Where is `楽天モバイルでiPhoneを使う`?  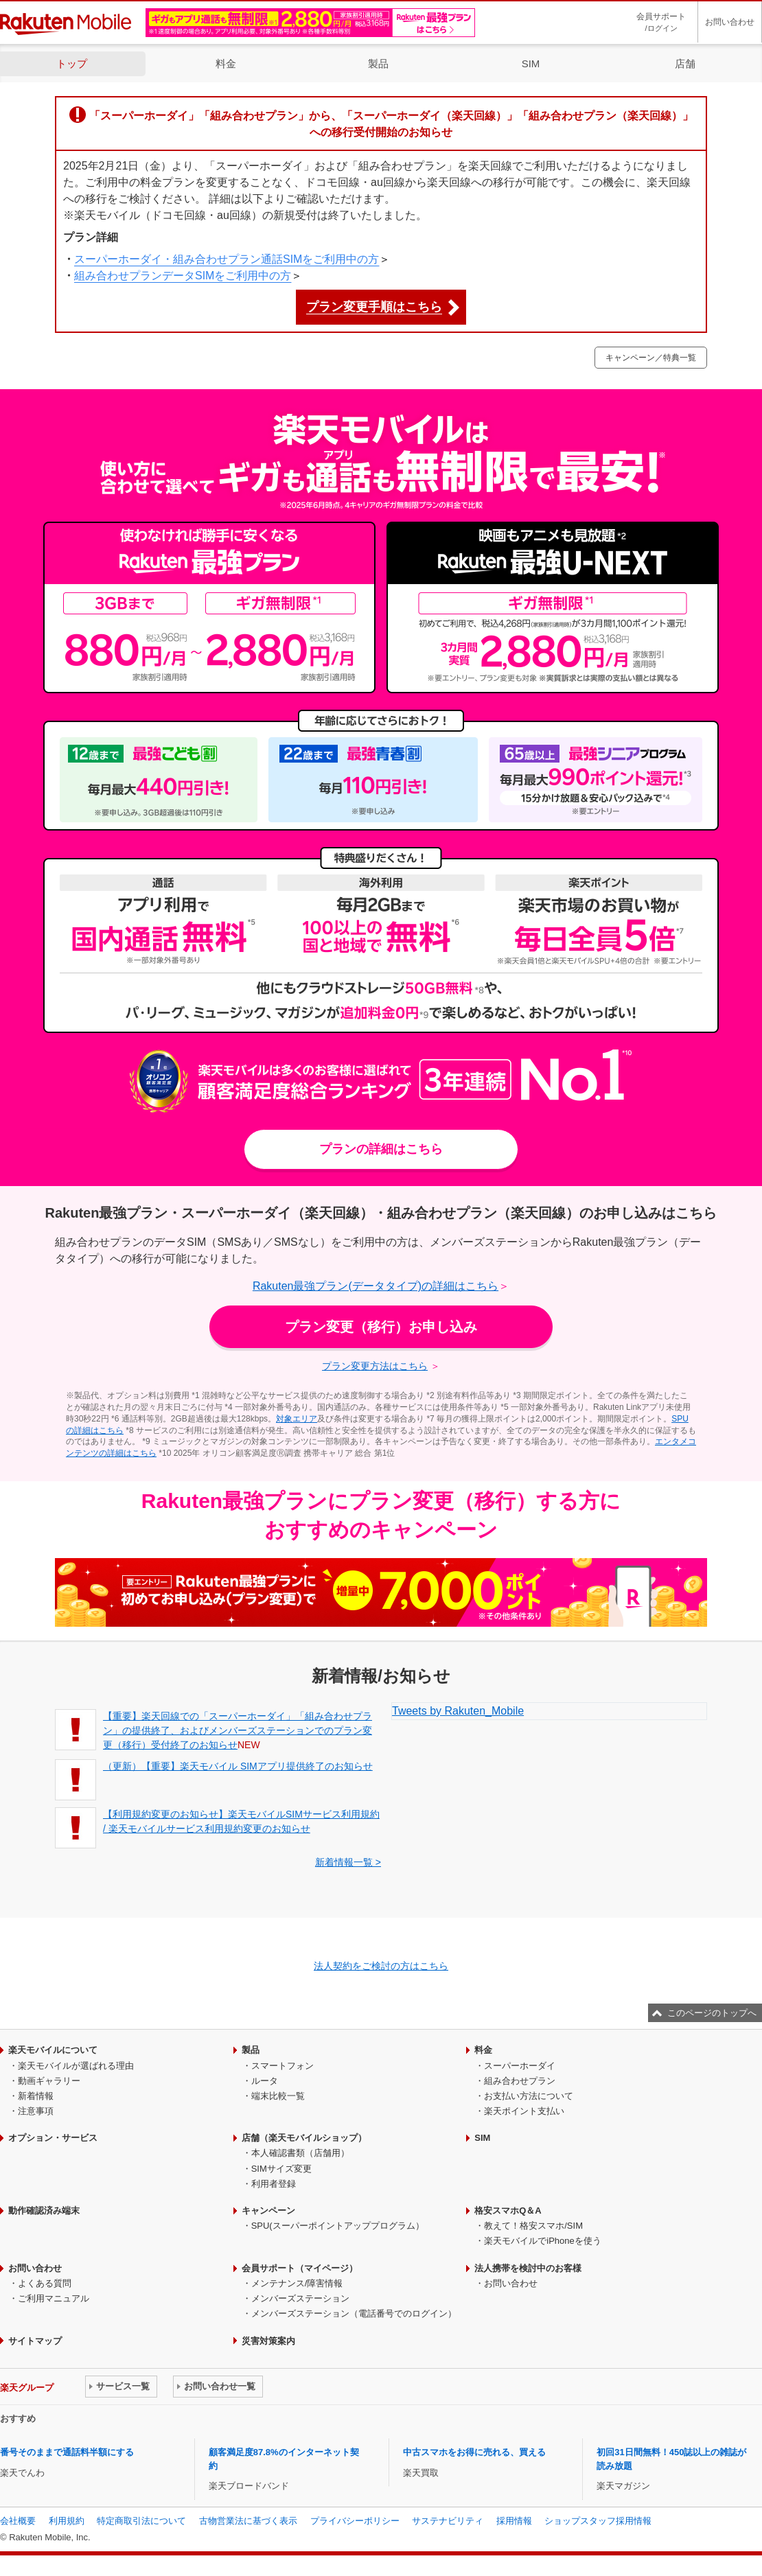 楽天モバイルでiPhoneを使う is located at coordinates (542, 2241).